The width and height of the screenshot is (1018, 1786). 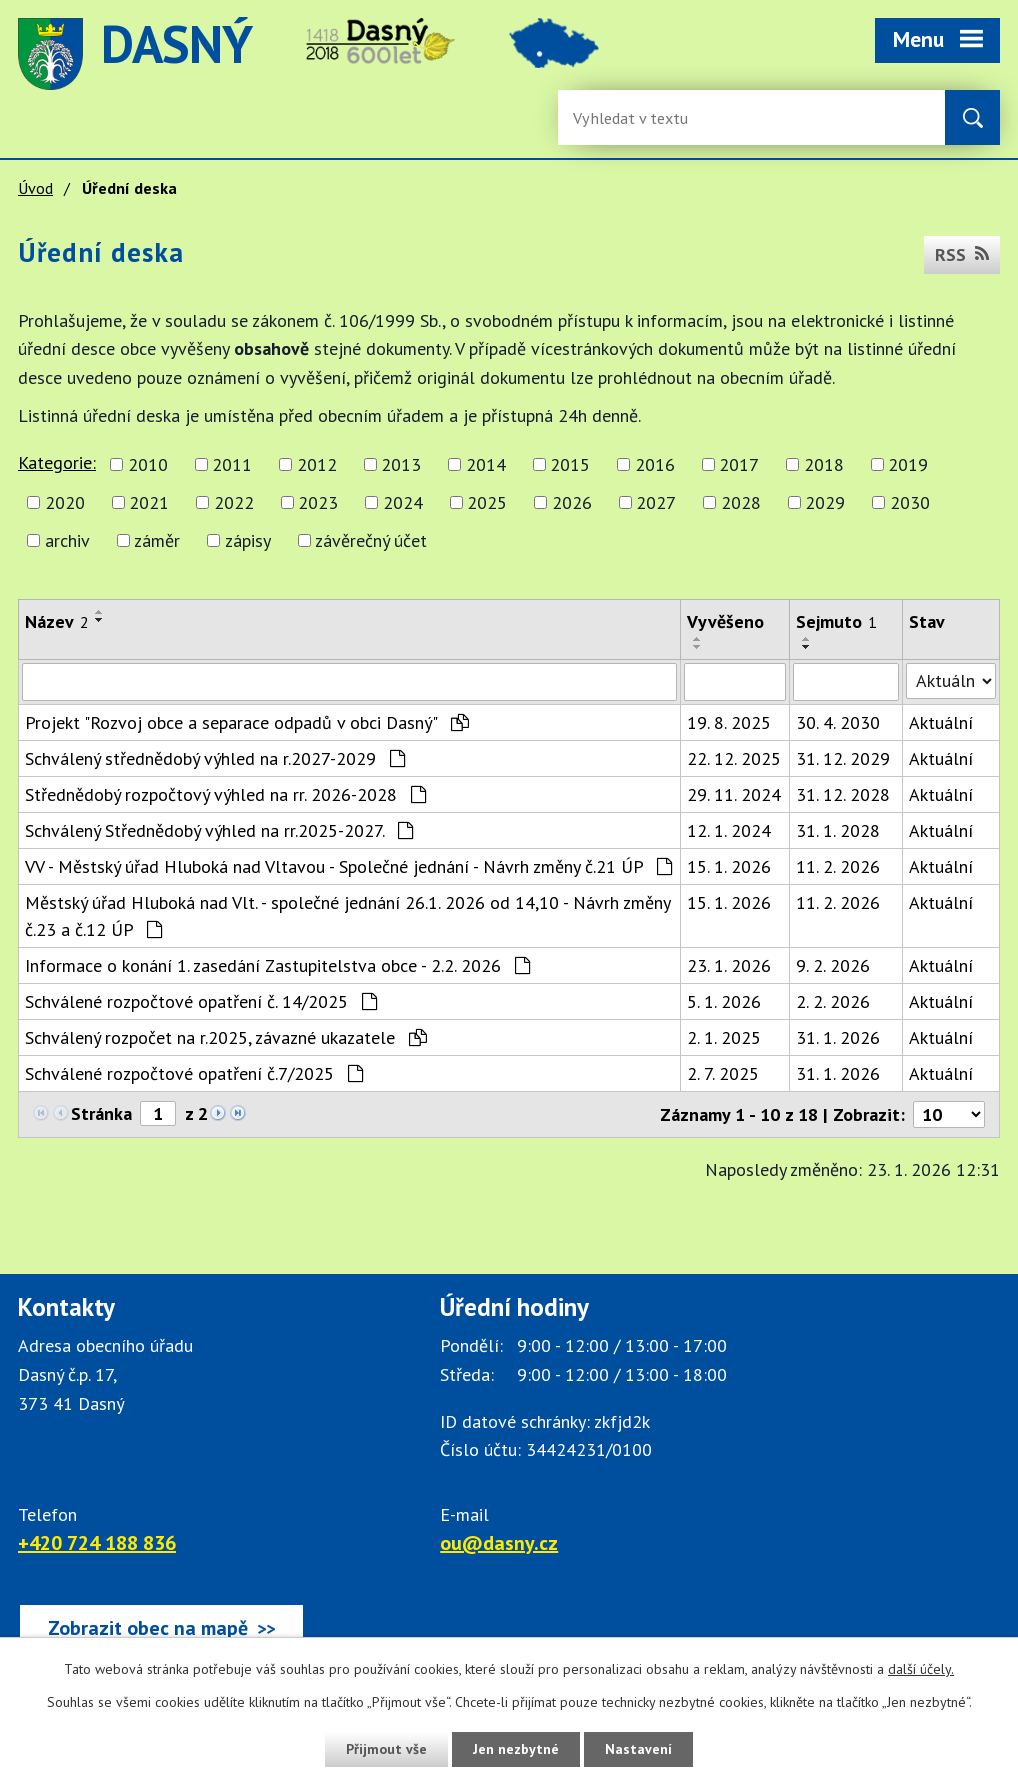 What do you see at coordinates (347, 916) in the screenshot?
I see `Městský úřad Hluboká nad Vlt. - společné jednání 26.1. 2026 od 14,10 - Návrh změny č.23 a č.12 ÚP` at bounding box center [347, 916].